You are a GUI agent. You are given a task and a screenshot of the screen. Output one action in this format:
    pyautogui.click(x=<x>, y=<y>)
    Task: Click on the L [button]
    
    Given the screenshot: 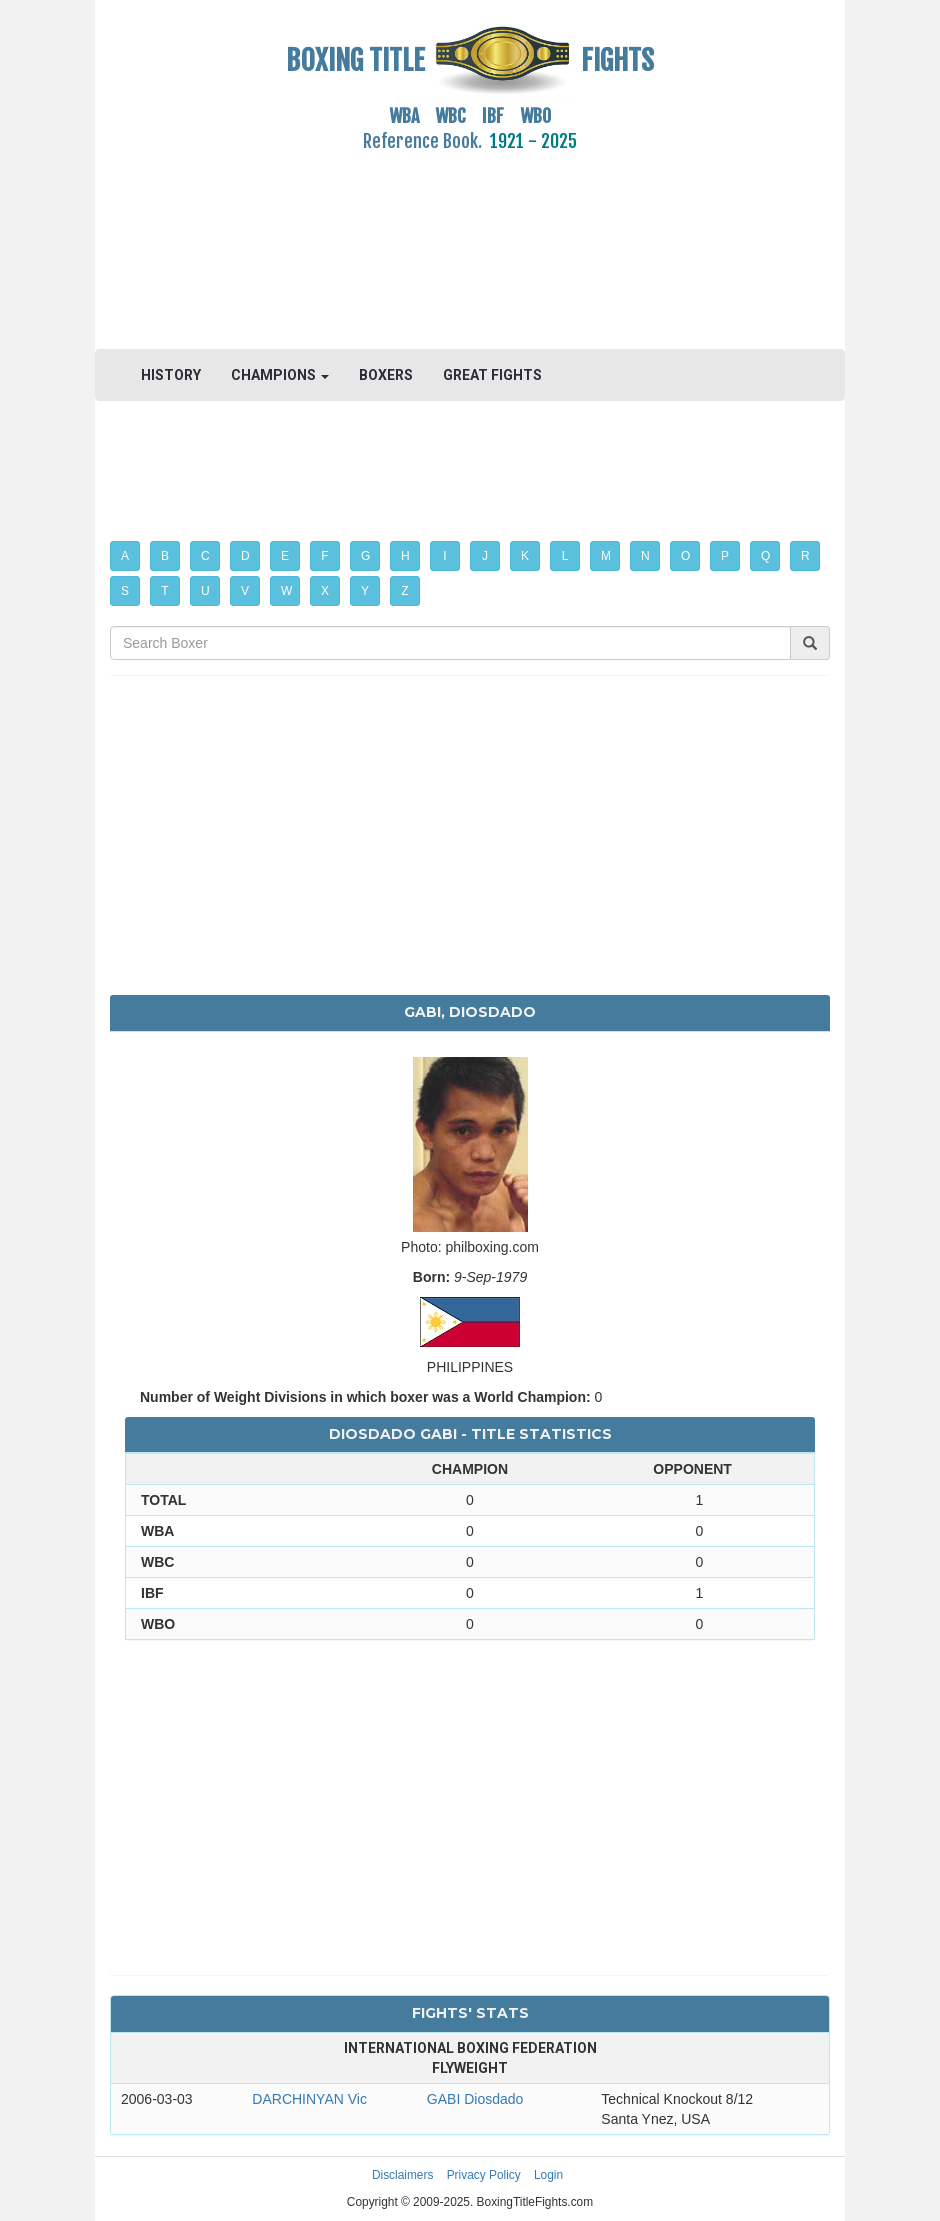 What is the action you would take?
    pyautogui.click(x=565, y=556)
    